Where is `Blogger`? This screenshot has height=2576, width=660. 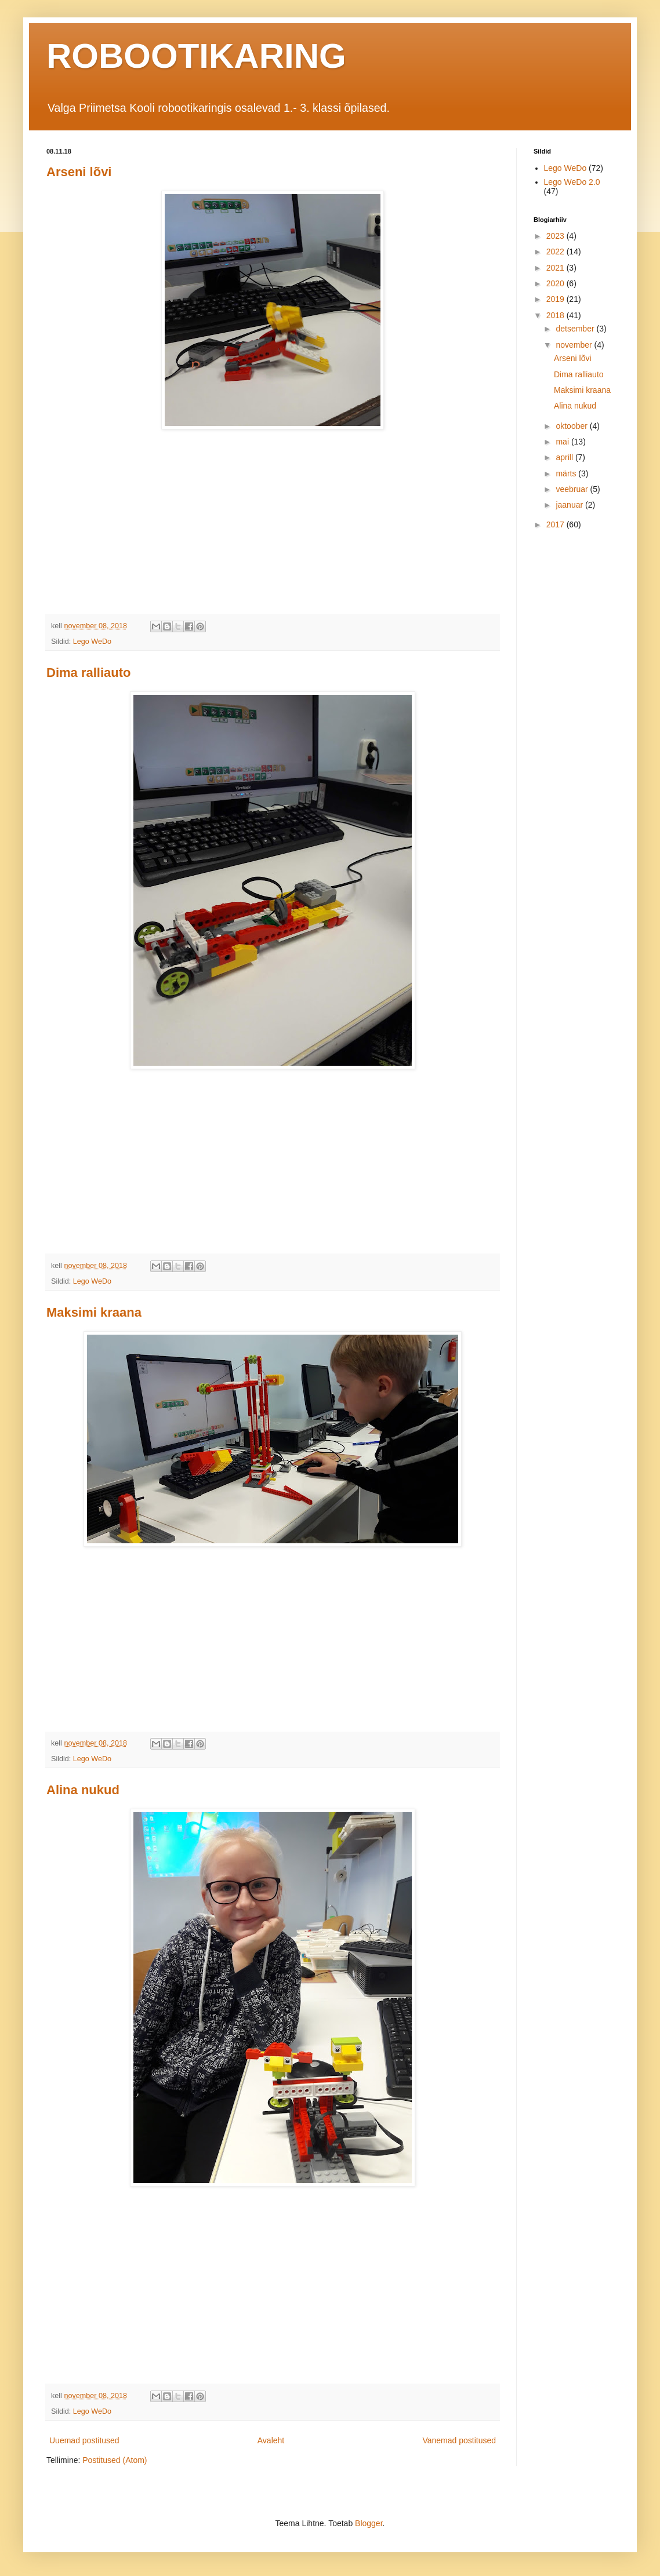 Blogger is located at coordinates (368, 2523).